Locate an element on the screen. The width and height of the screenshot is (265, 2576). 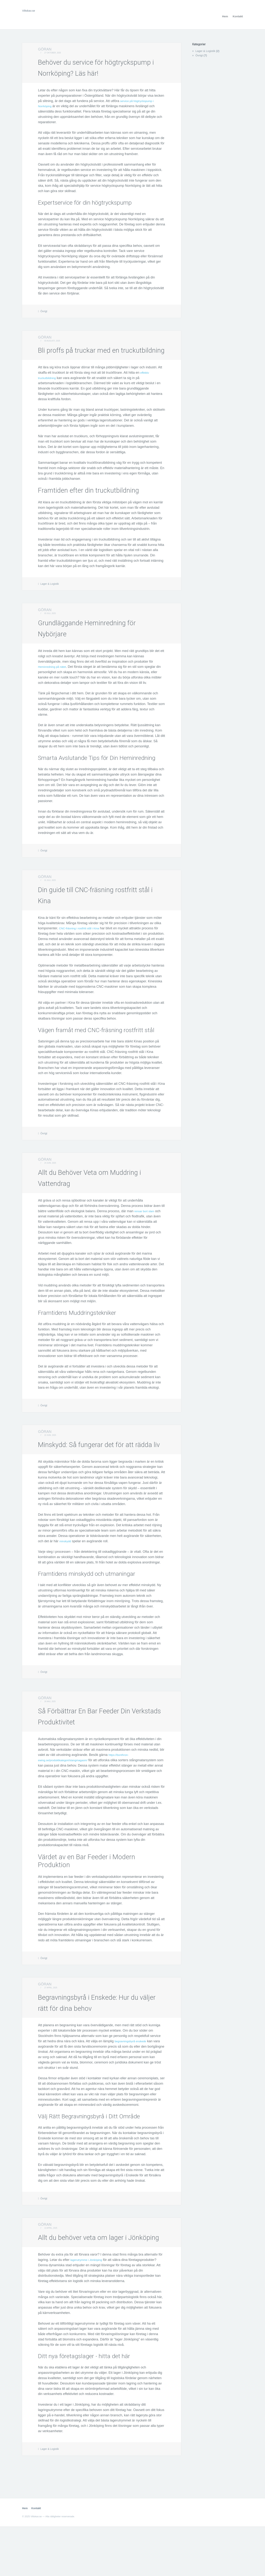
Övrigt is located at coordinates (43, 322).